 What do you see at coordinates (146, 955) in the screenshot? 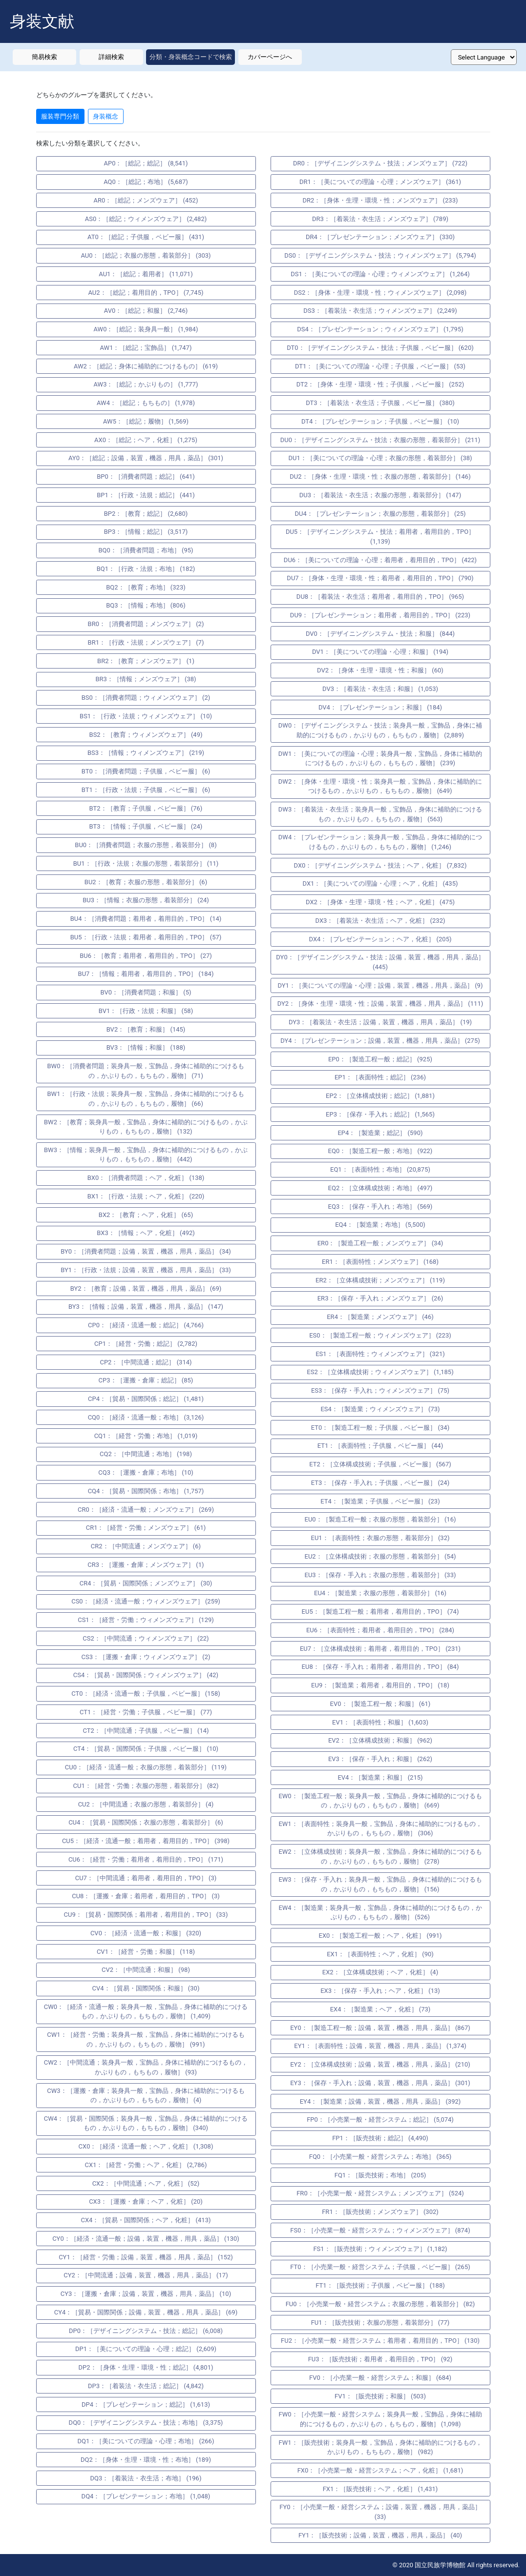
I see `BU6：［教育；着用者，着用目的，TPO］ (27)` at bounding box center [146, 955].